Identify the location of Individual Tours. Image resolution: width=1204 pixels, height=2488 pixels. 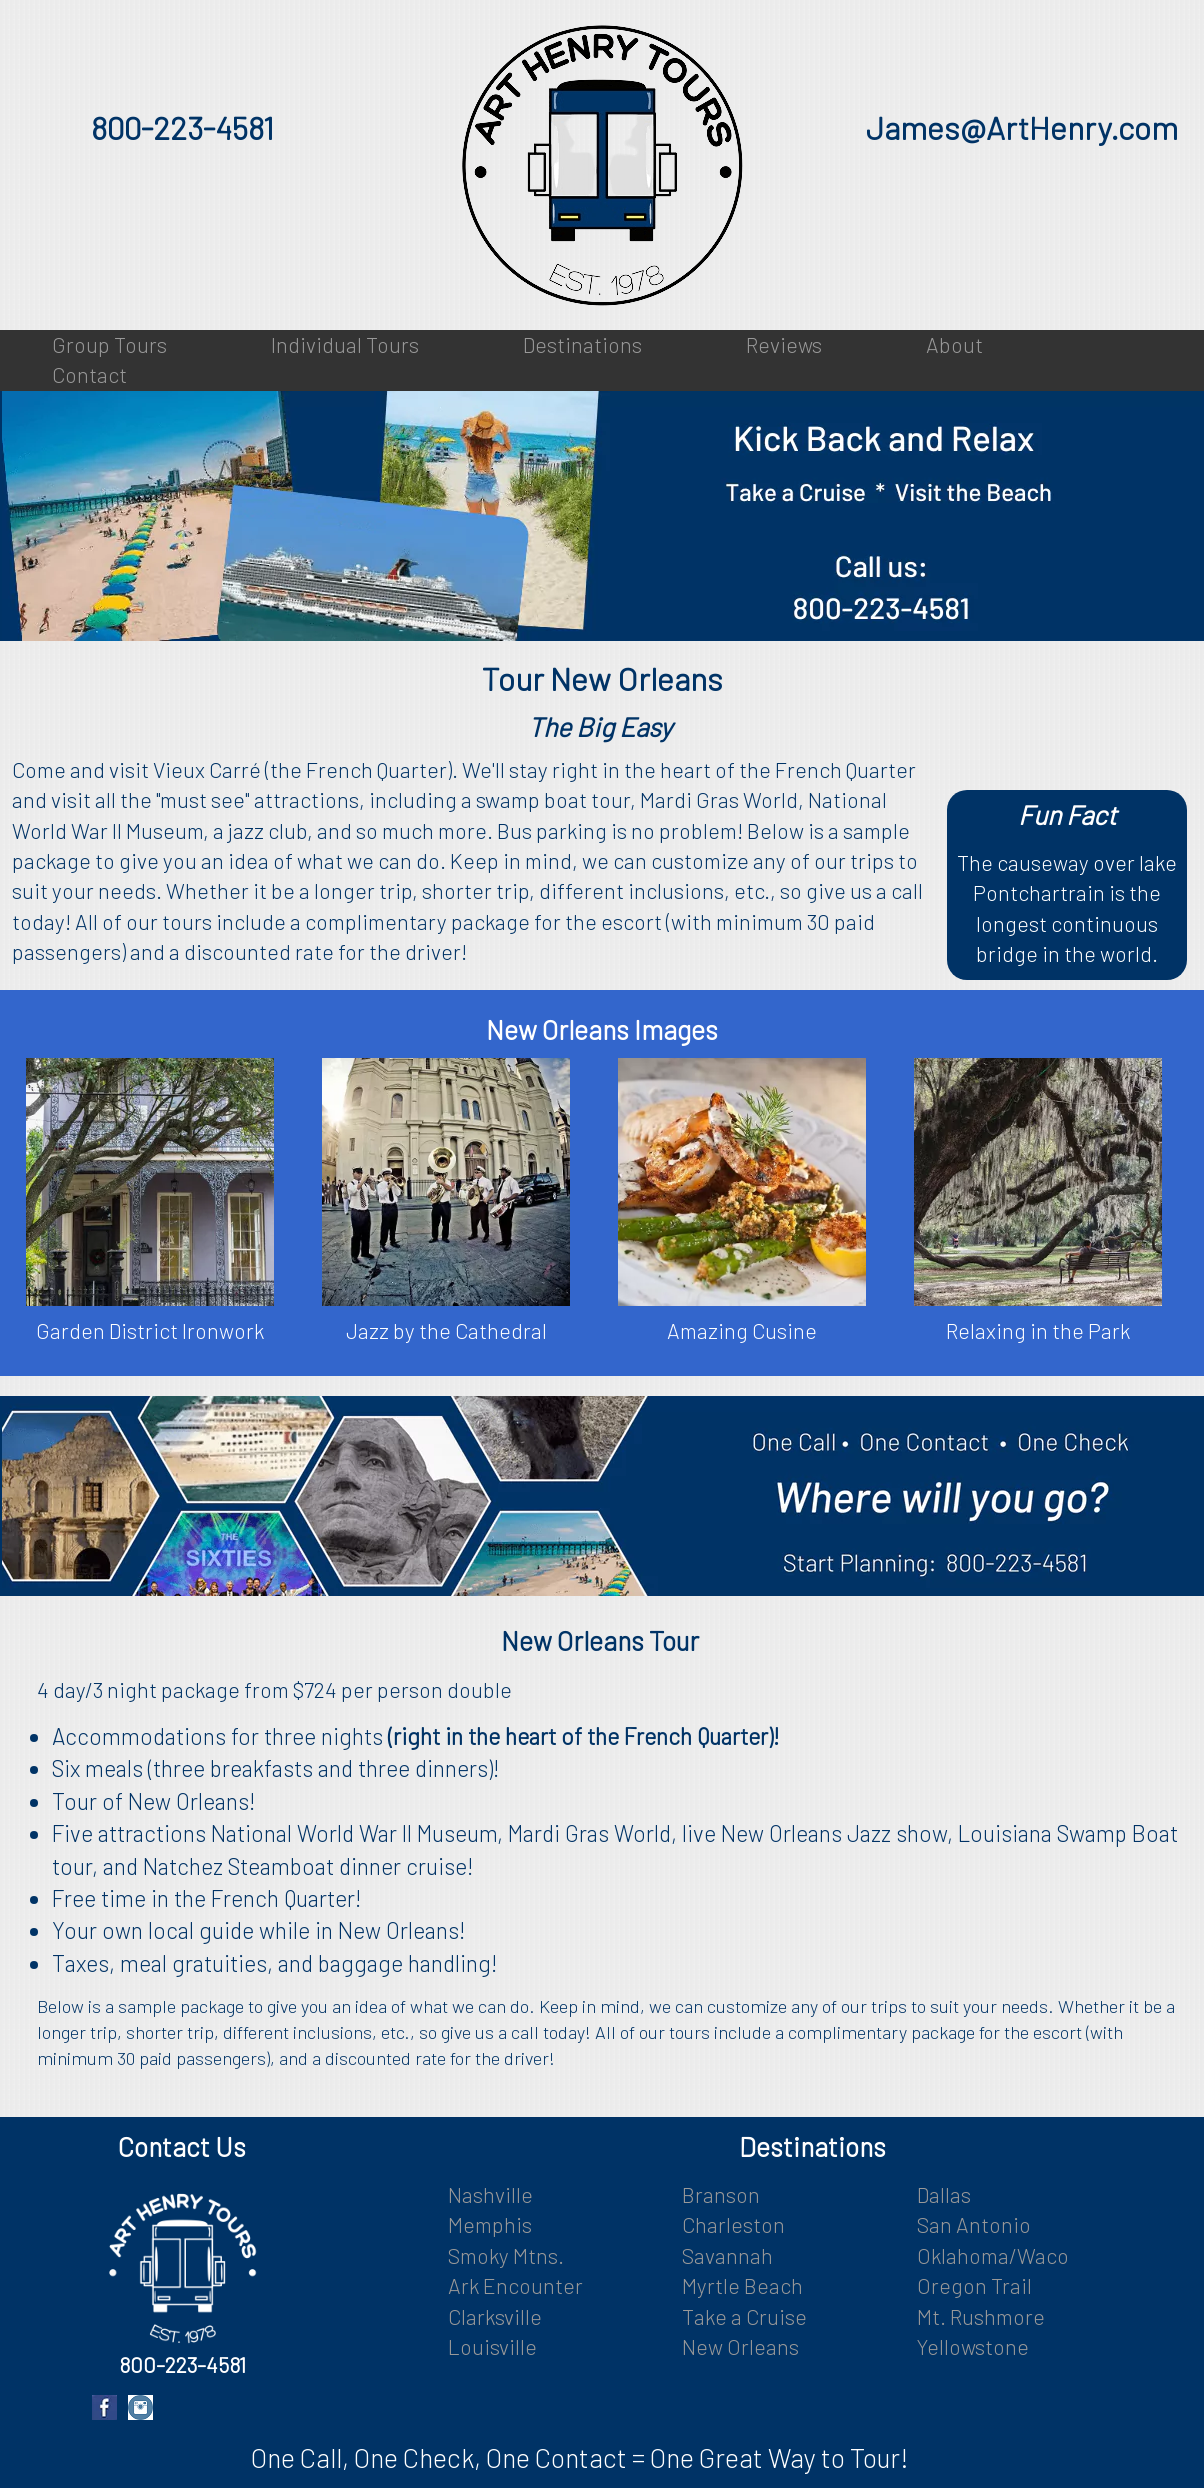
(345, 344).